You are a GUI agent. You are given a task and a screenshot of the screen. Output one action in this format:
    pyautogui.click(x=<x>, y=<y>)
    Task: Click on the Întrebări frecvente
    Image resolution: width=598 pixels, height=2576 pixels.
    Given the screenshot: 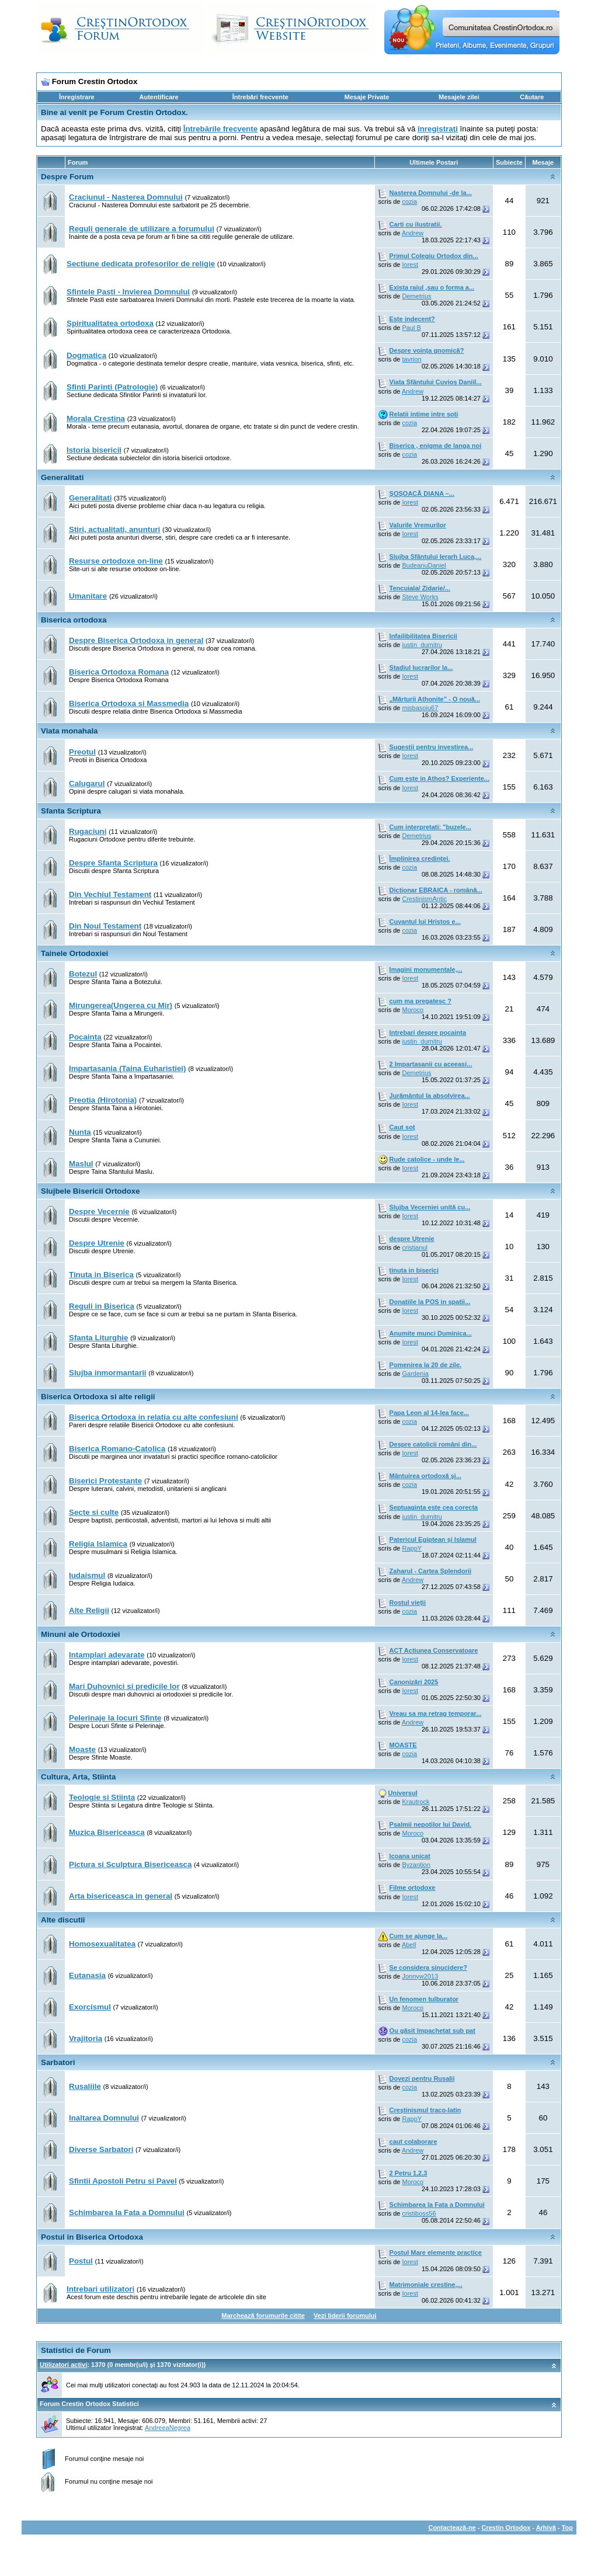 What is the action you would take?
    pyautogui.click(x=260, y=96)
    